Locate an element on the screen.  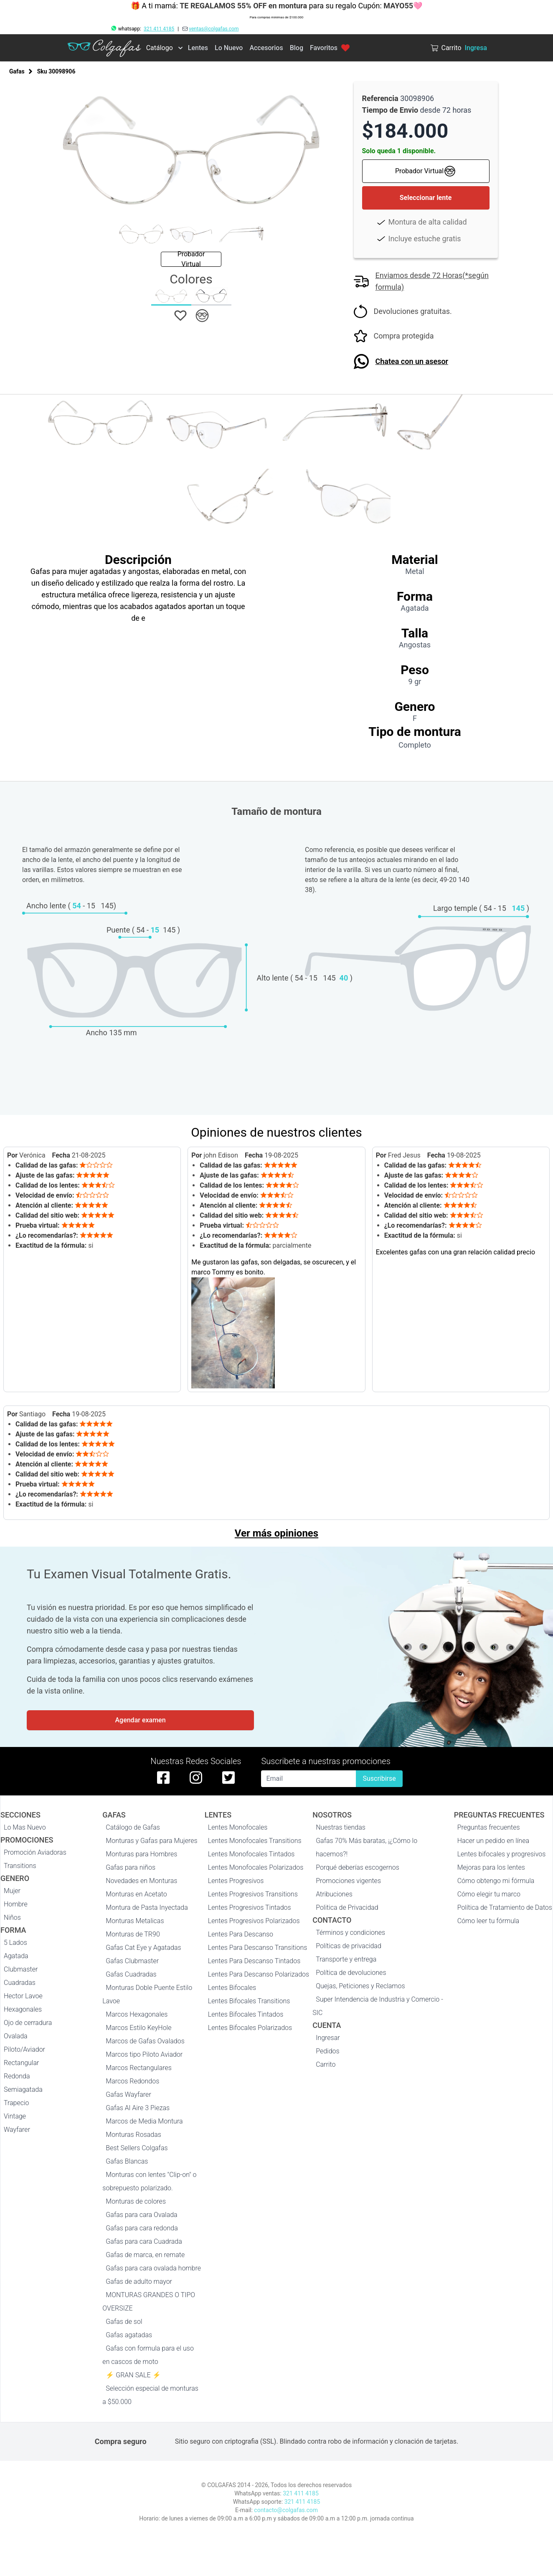
⚡ GRAN SALE ⚡️ is located at coordinates (133, 2375).